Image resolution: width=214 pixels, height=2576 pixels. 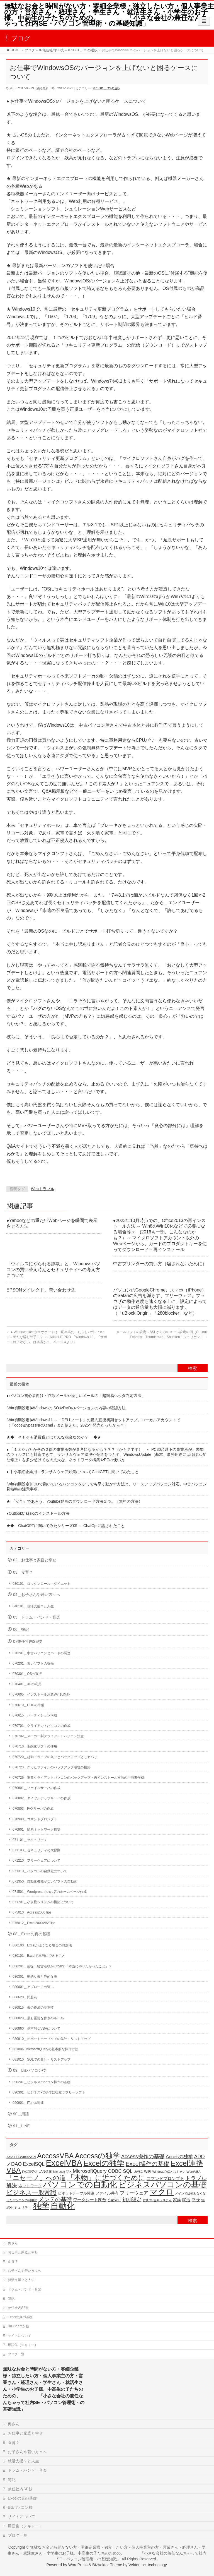 I want to click on 080860＿基本的なVBAについて, so click(x=36, y=2028).